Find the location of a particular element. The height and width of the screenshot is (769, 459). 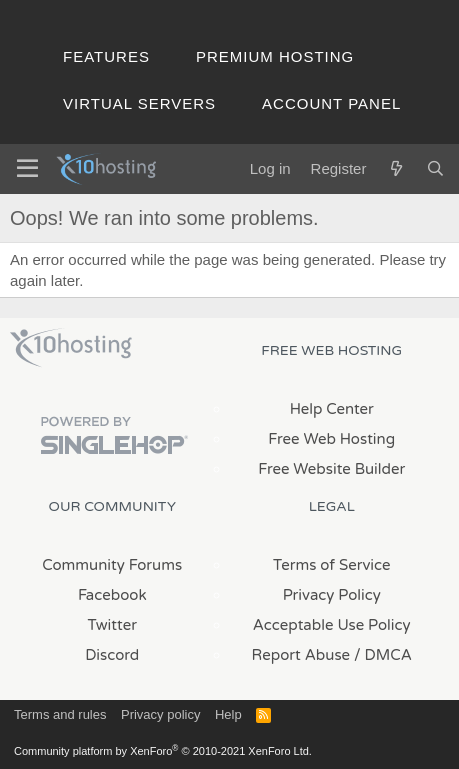

[What's new] is located at coordinates (395, 168).